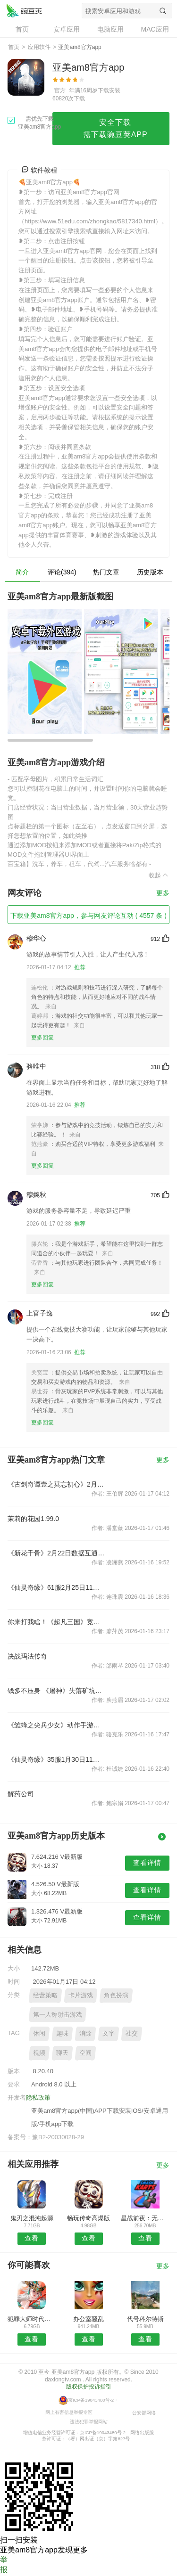  What do you see at coordinates (56, 1484) in the screenshot?
I see `《古剑奇谭壹之莫忘初心》2月3日全平台公测 壕礼酬谢老玩家` at bounding box center [56, 1484].